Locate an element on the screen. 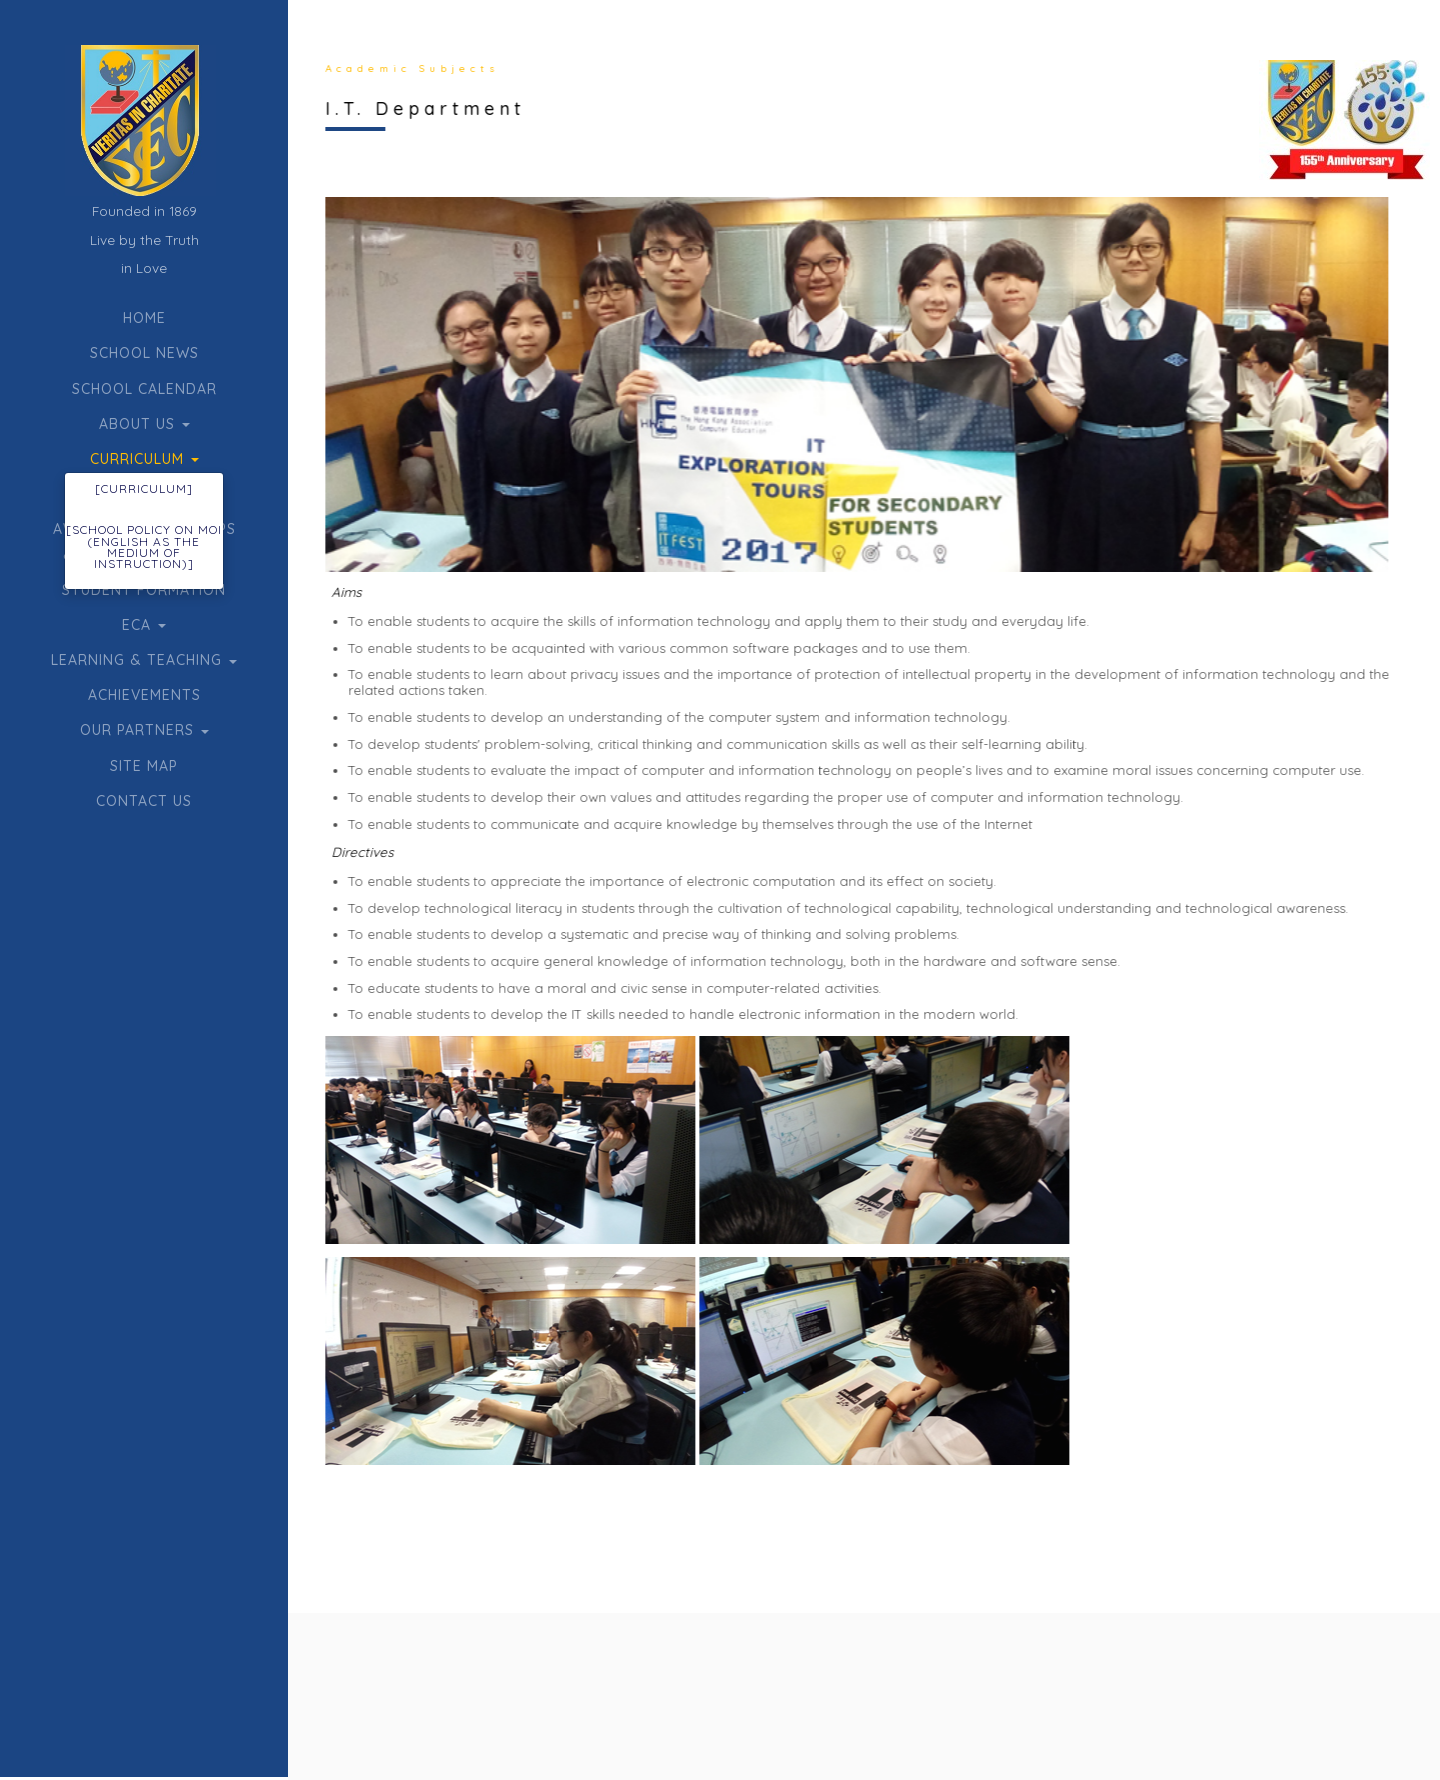 This screenshot has width=1440, height=1780. Learning & Teaching [button] is located at coordinates (144, 660).